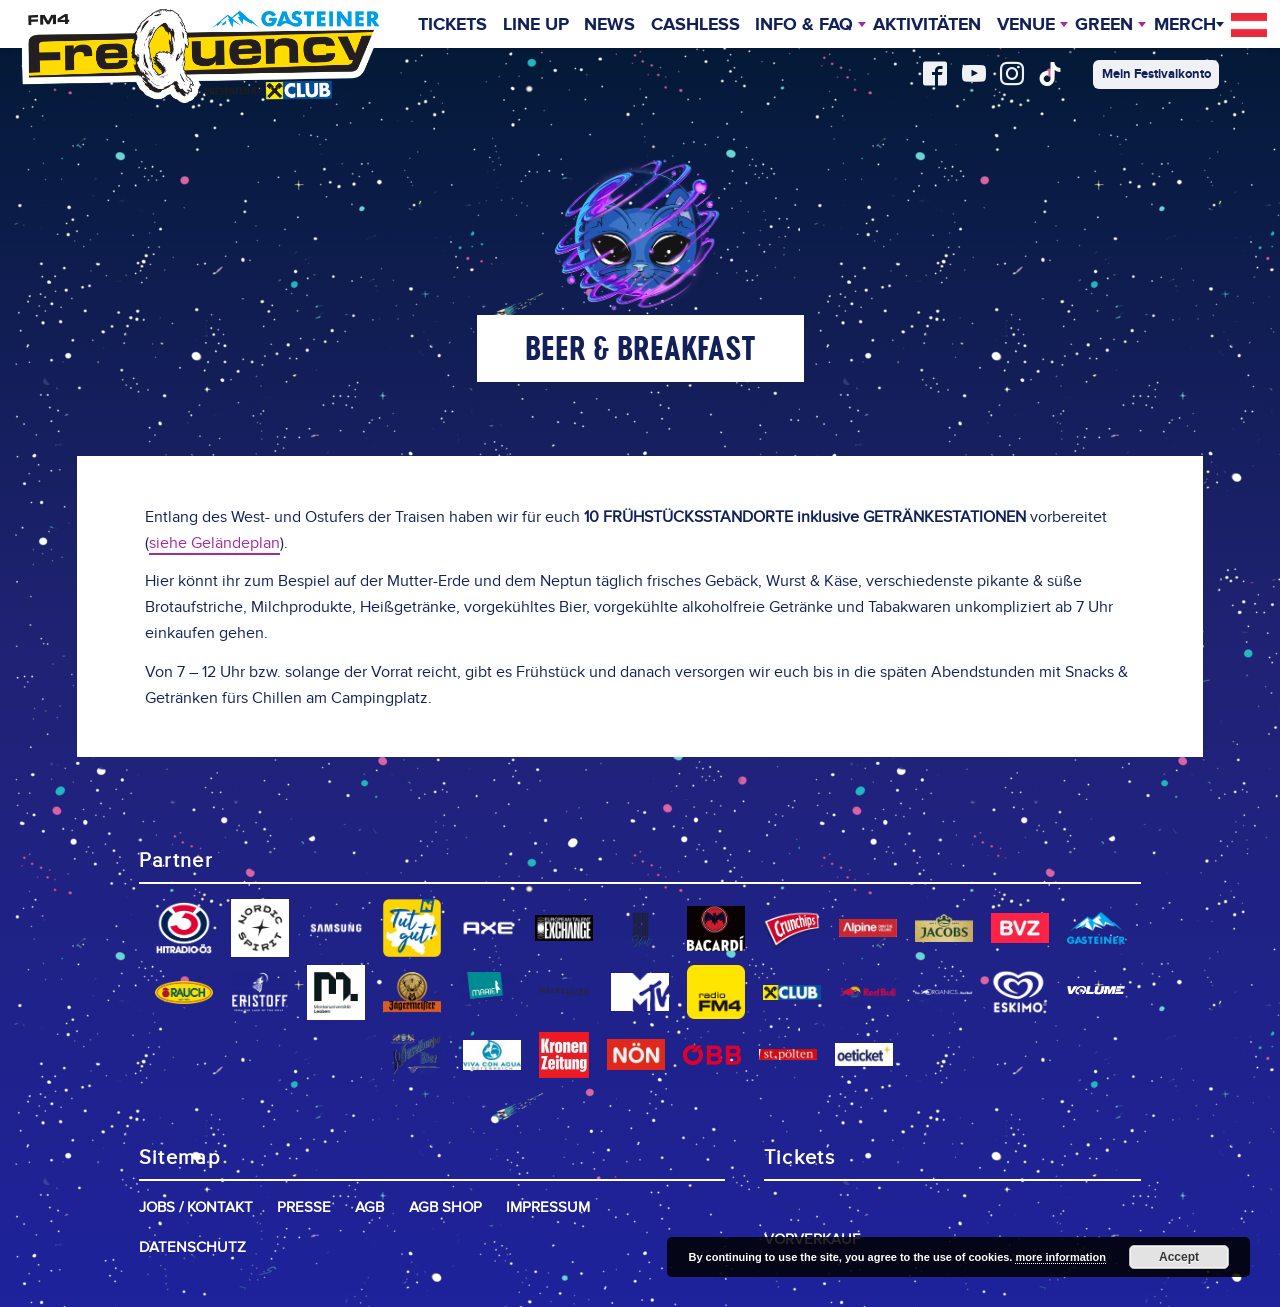 The image size is (1280, 1307). I want to click on Merch, so click(1185, 26).